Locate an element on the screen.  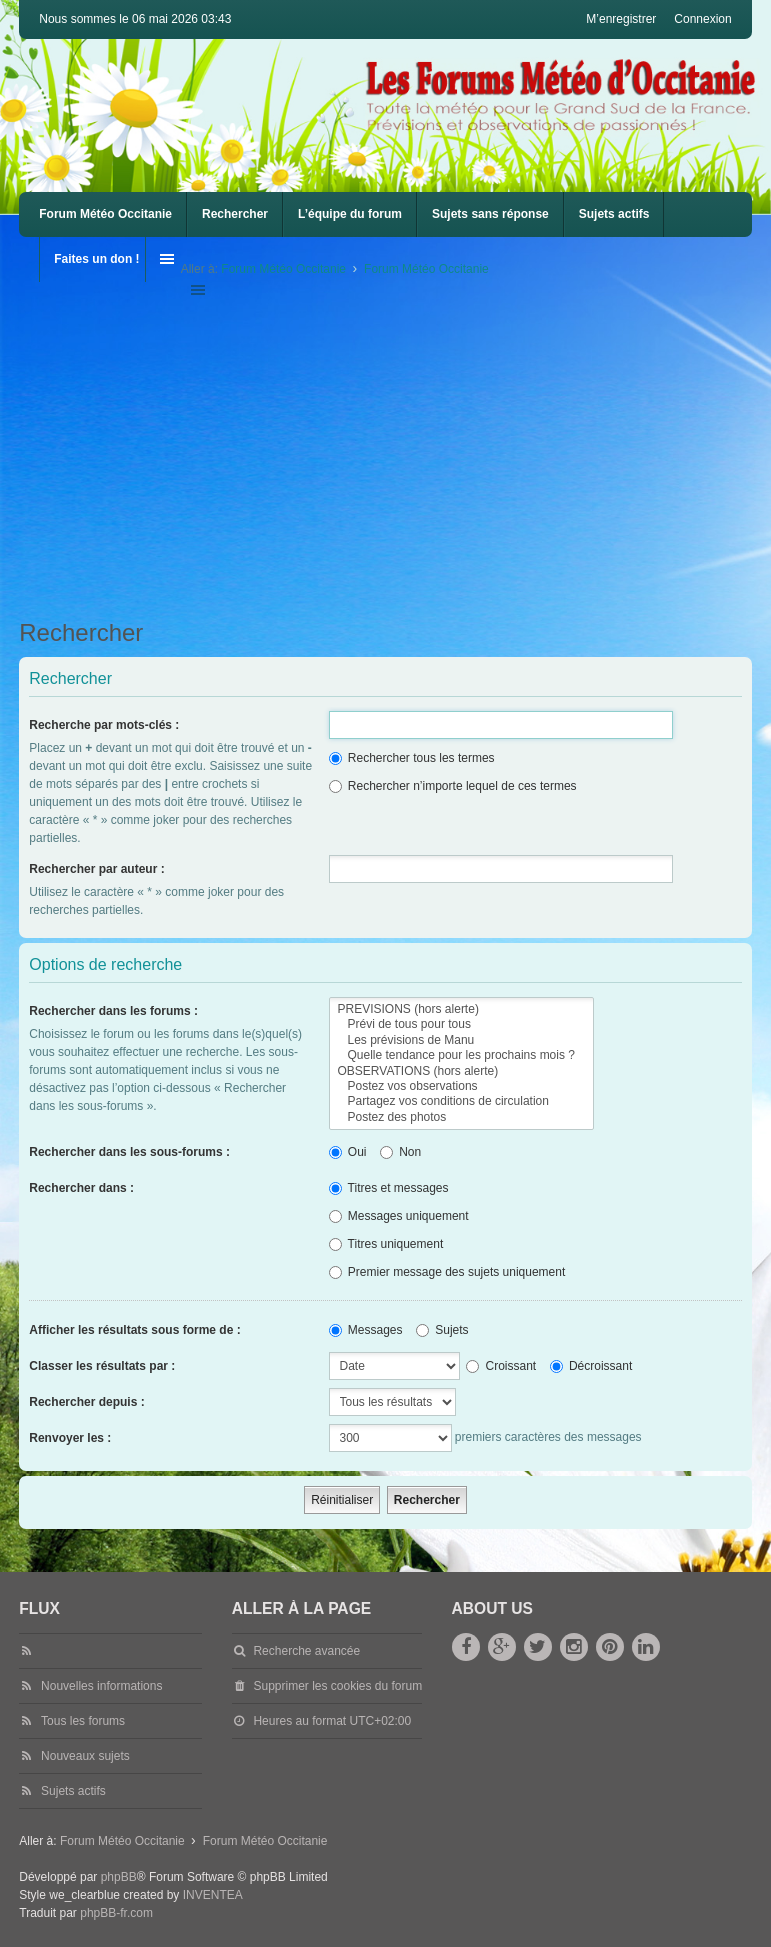
PREVISIONS (hors alerte) is located at coordinates (461, 1009).